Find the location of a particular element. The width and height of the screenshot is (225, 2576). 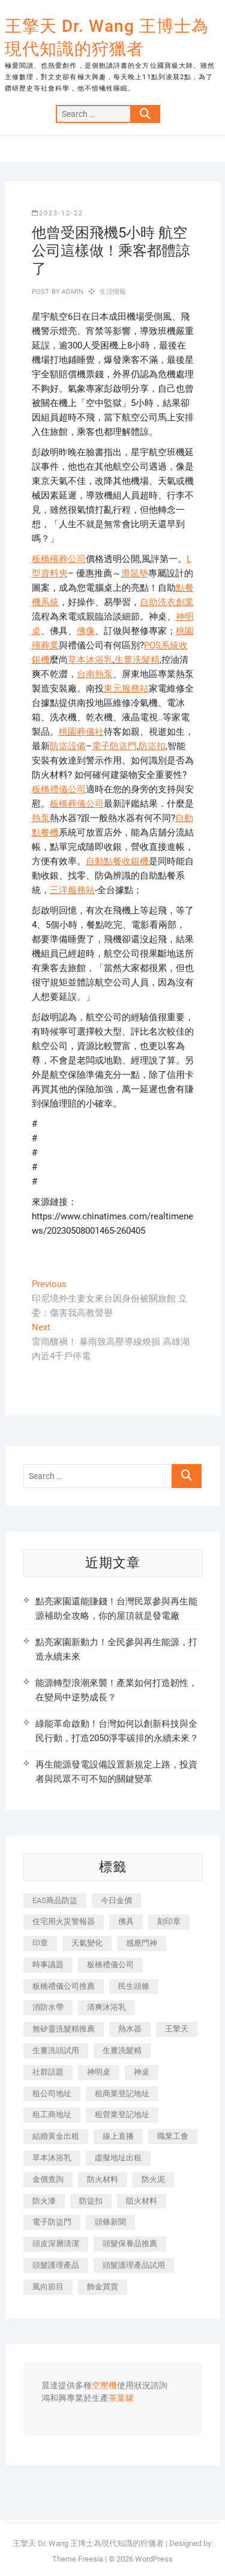

清爽沐浴乳 [清爽沐浴乳 (596 個項目)] is located at coordinates (106, 2007).